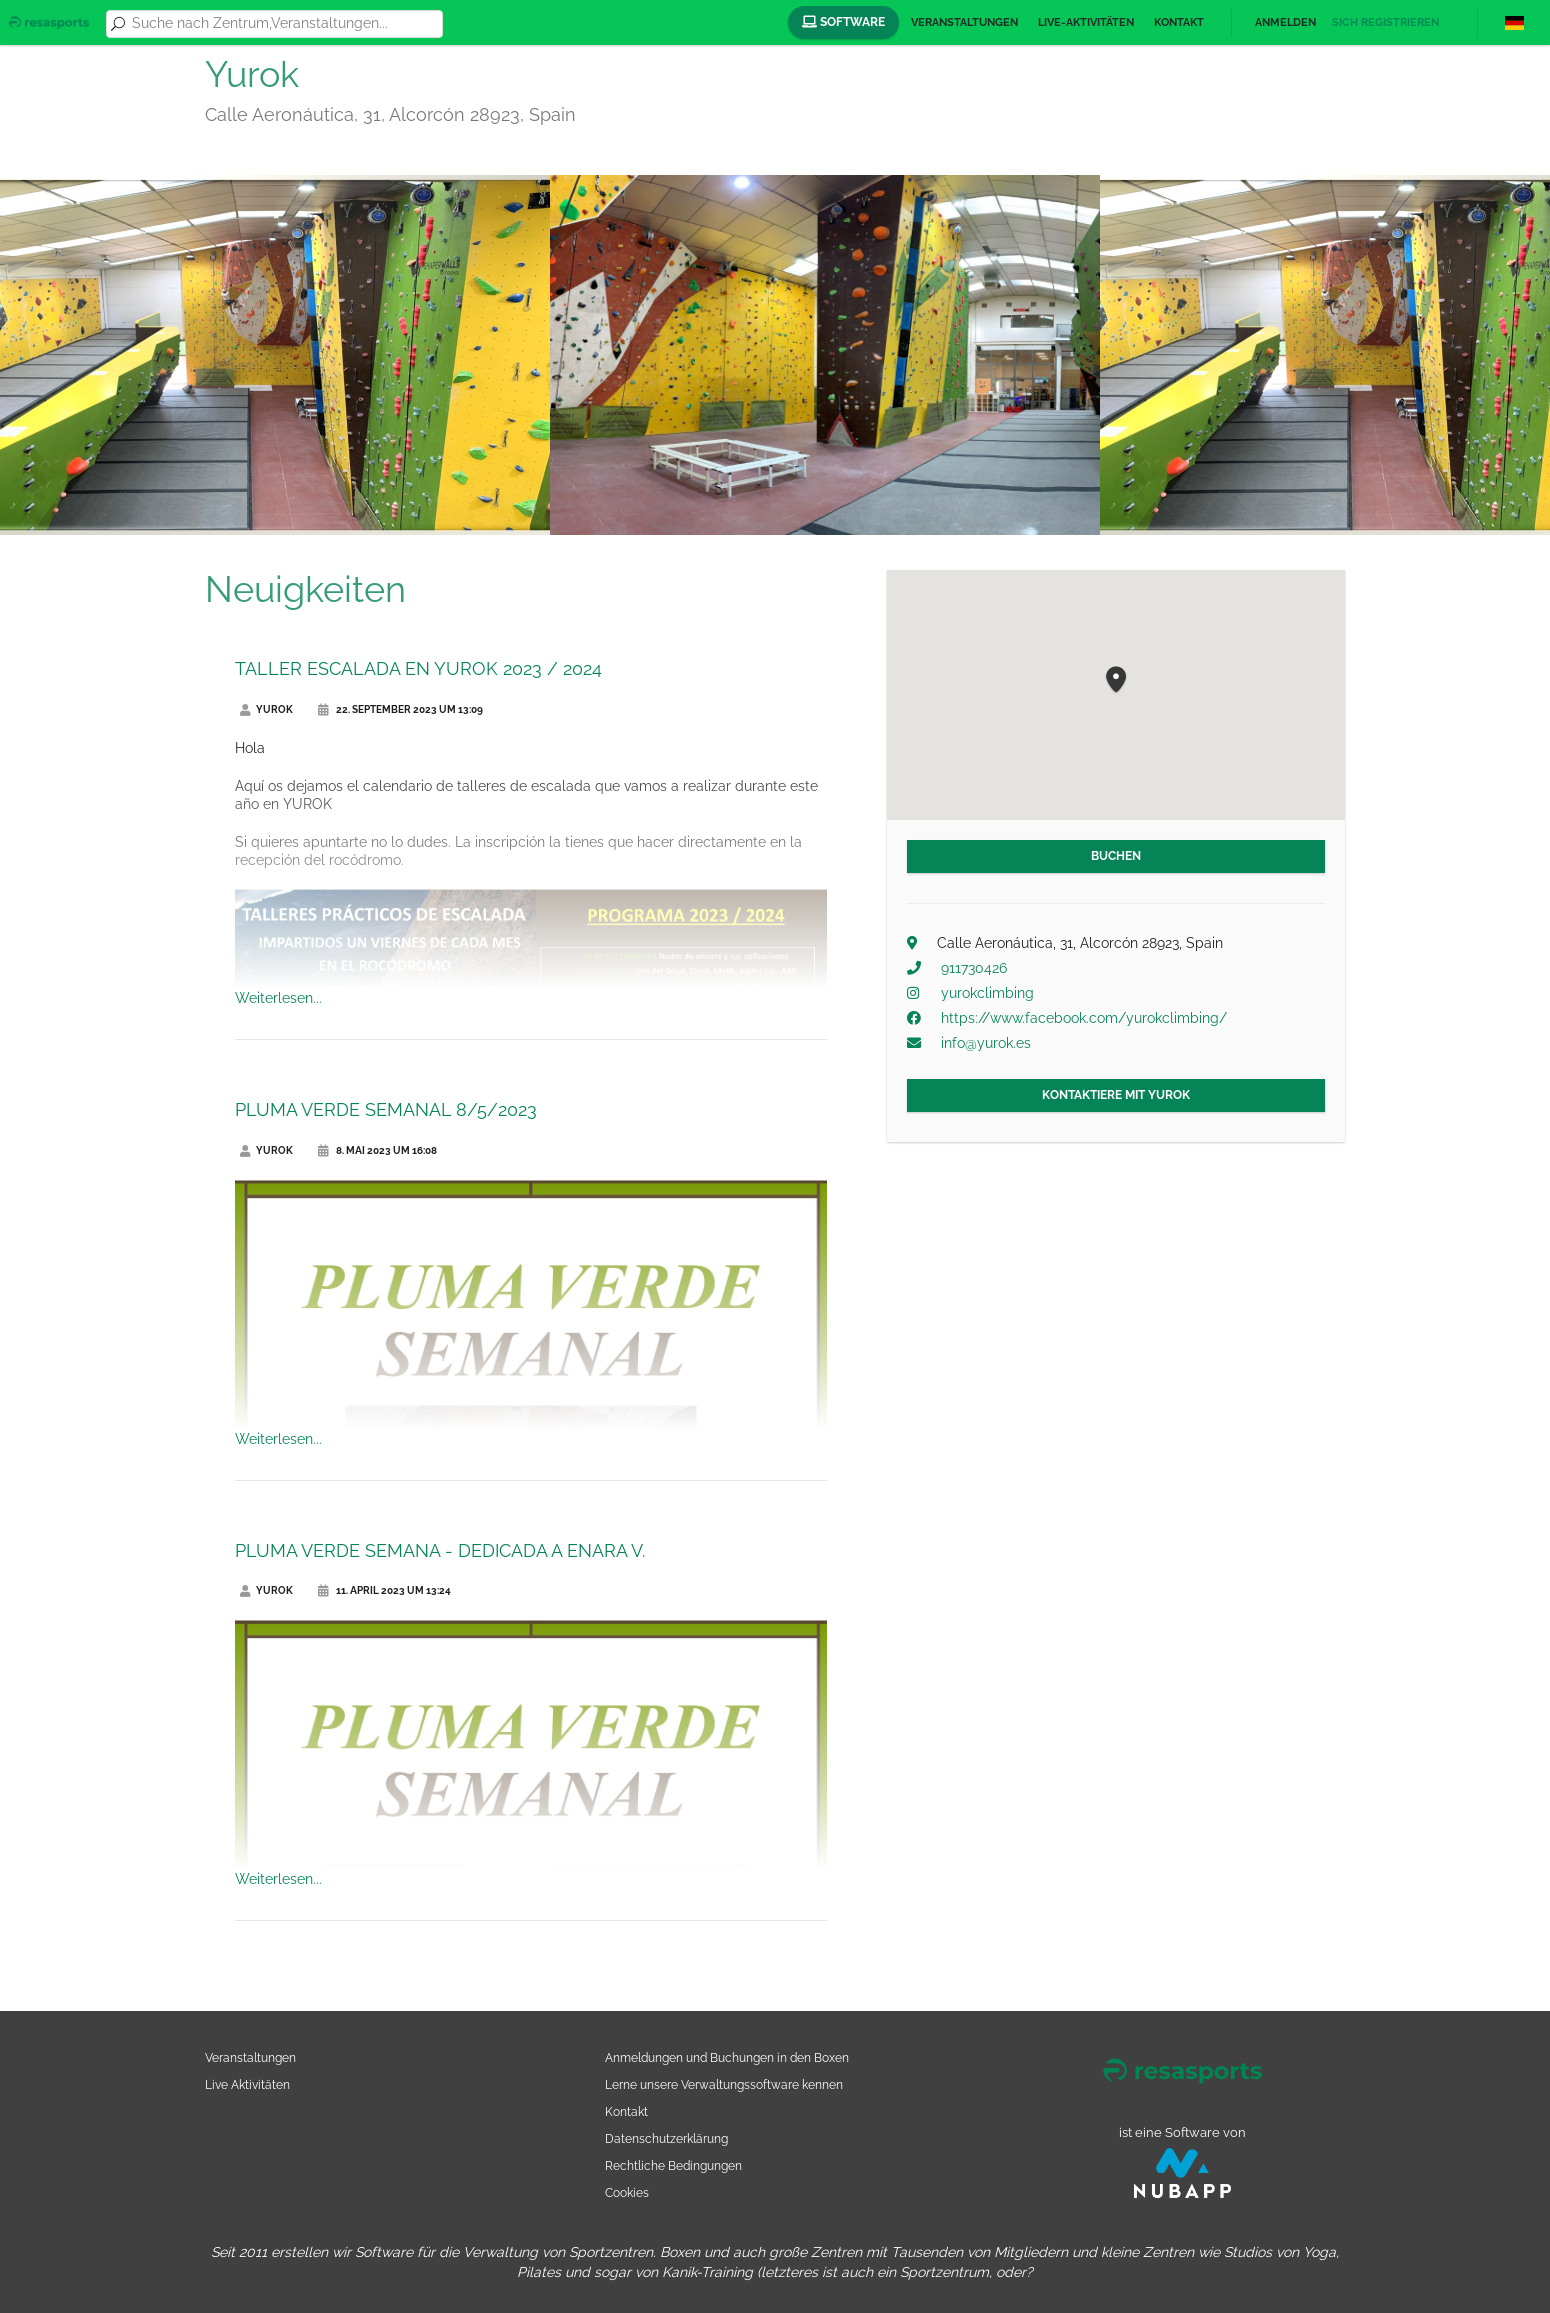 The width and height of the screenshot is (1550, 2313). What do you see at coordinates (247, 2084) in the screenshot?
I see `Live Aktivitäten` at bounding box center [247, 2084].